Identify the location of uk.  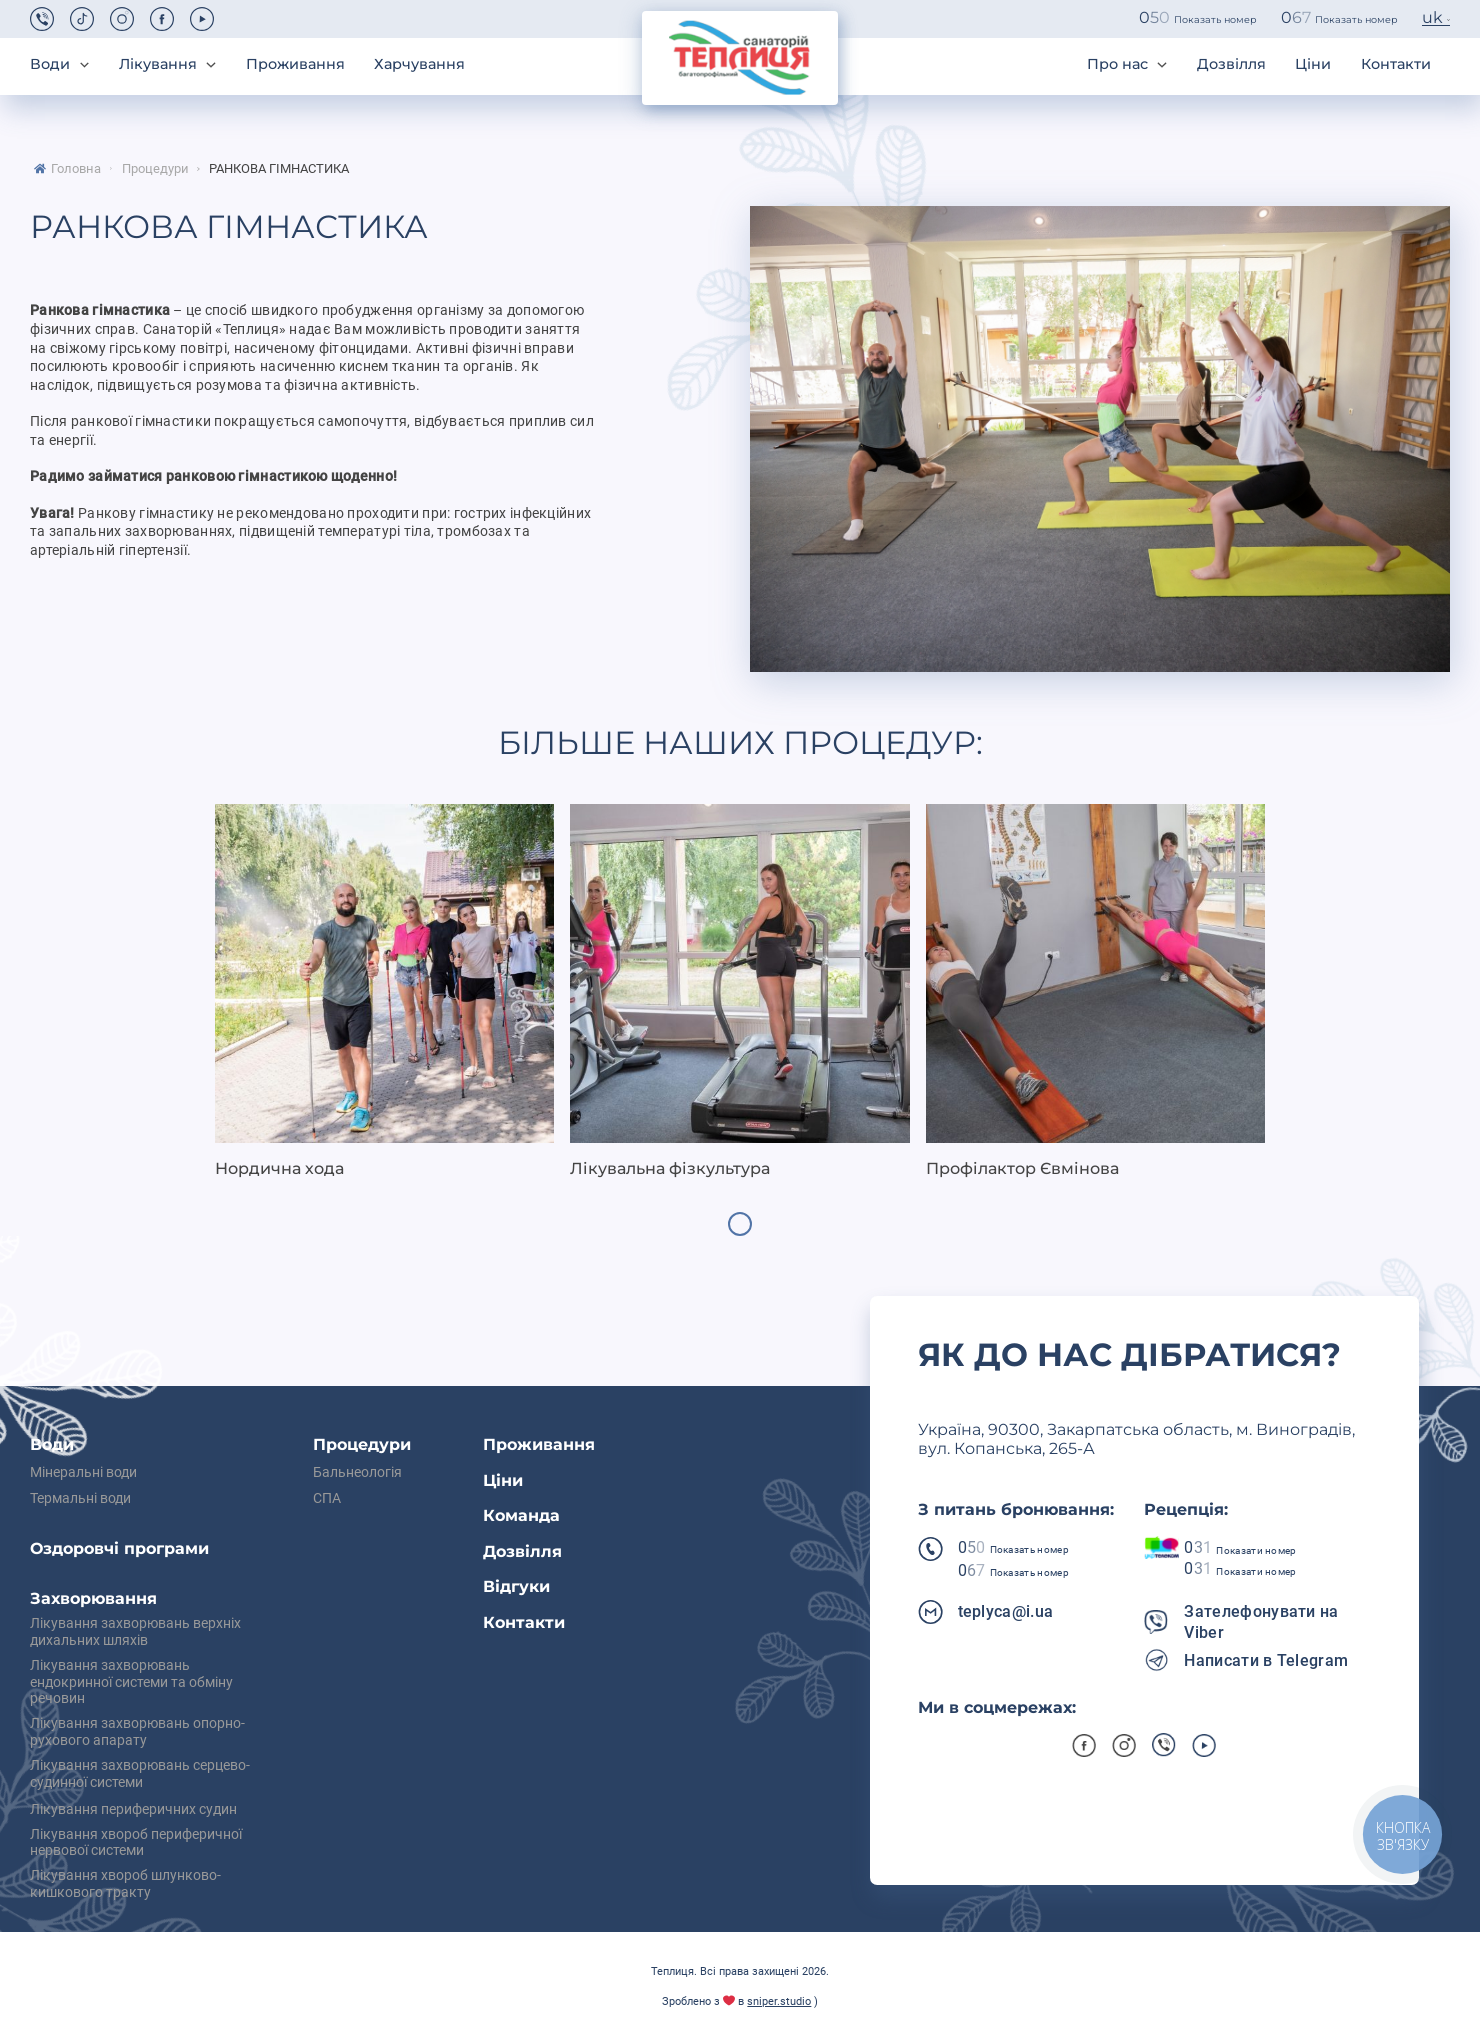
(1432, 18).